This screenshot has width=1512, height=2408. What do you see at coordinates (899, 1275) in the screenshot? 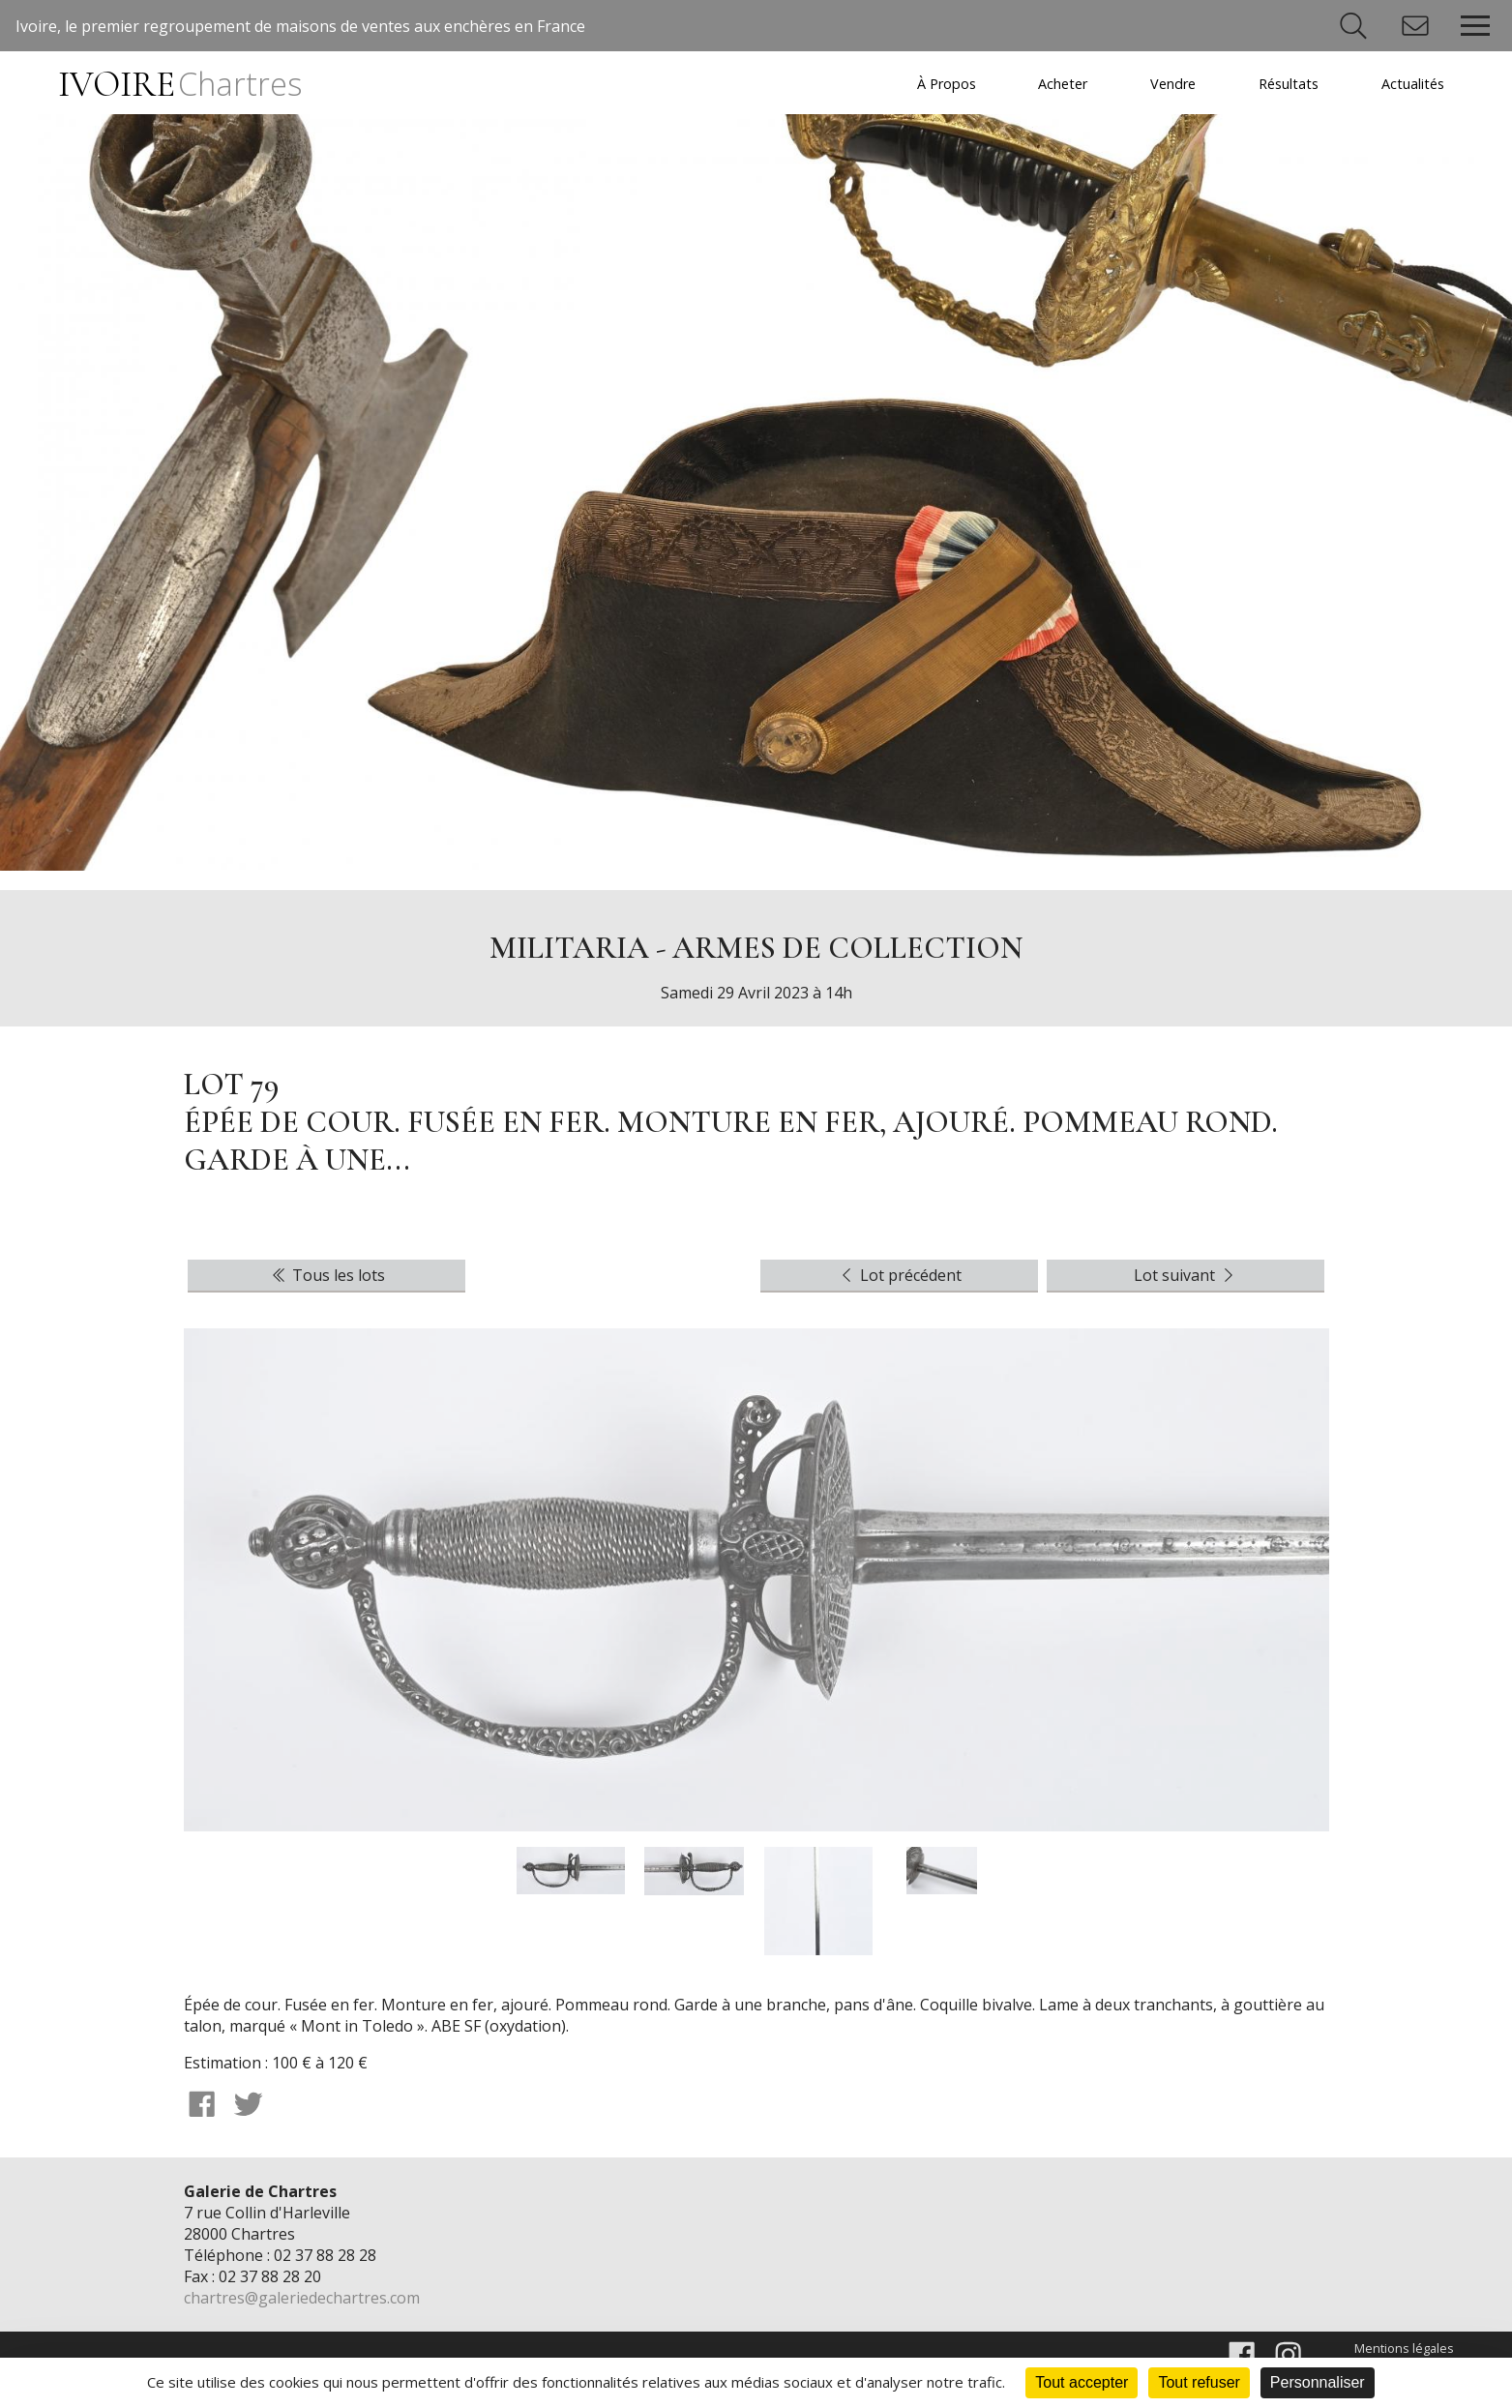
I see `Lot précédent` at bounding box center [899, 1275].